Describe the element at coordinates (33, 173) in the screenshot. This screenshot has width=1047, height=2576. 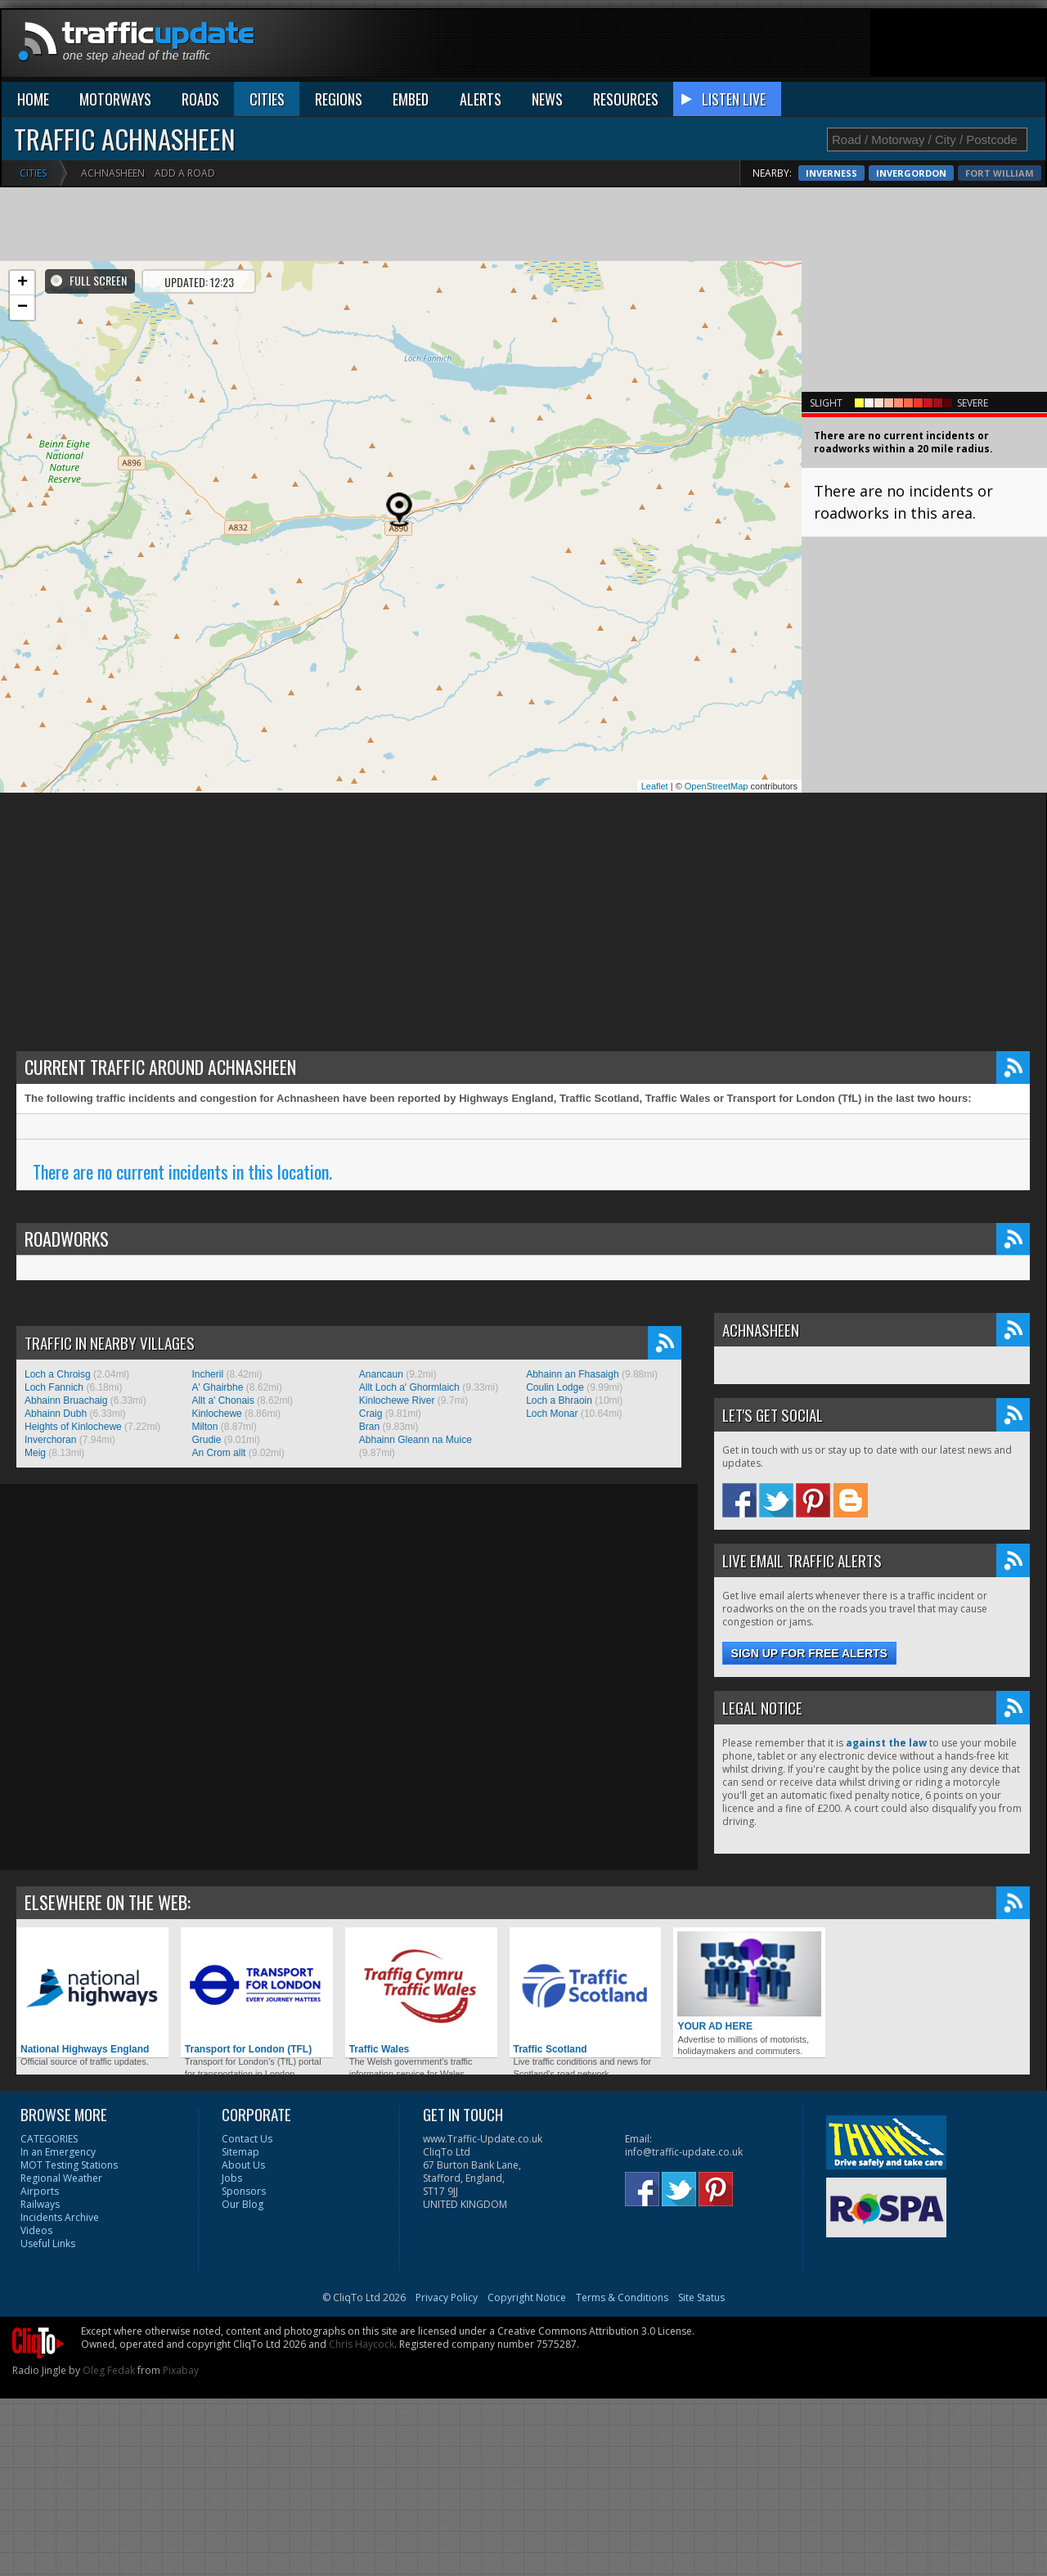
I see `Cities` at that location.